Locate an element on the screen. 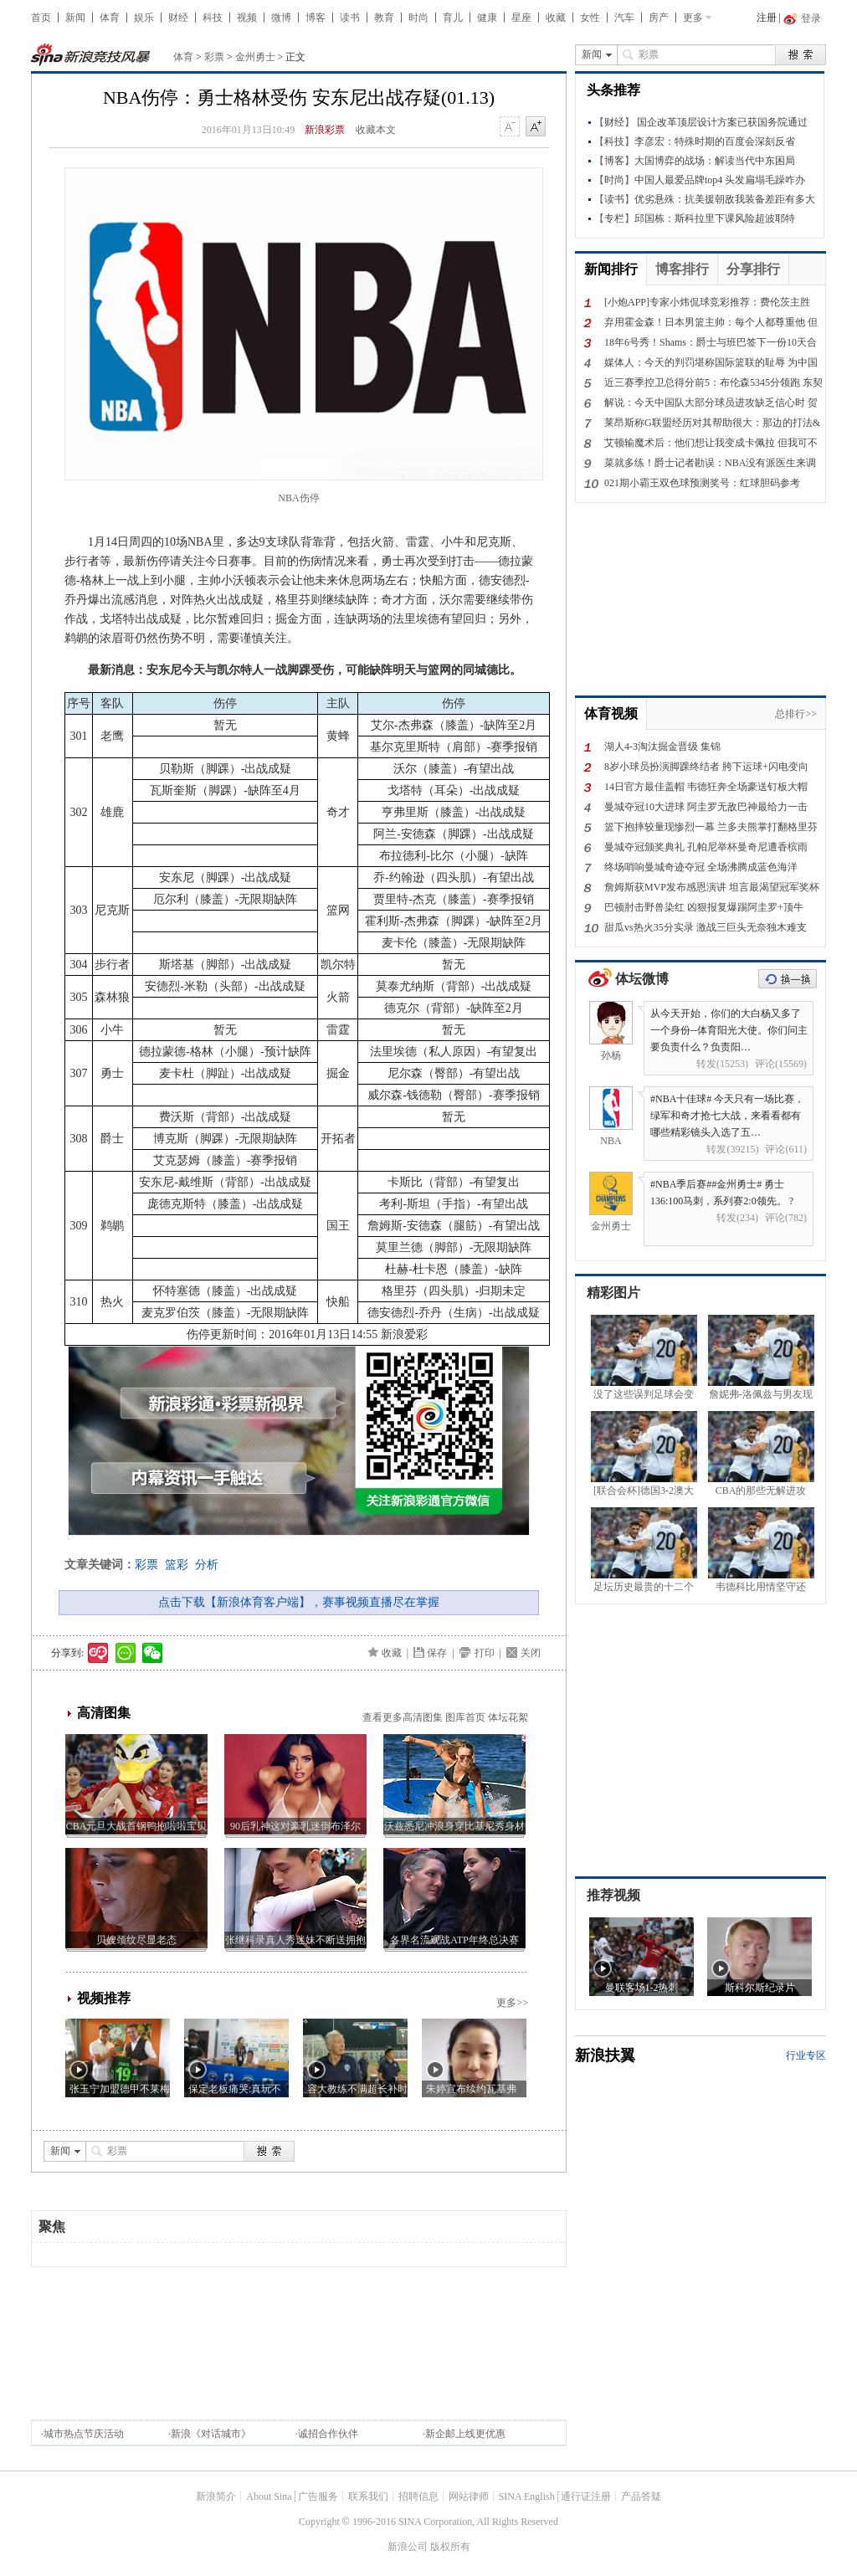  新浪简介 is located at coordinates (216, 2496).